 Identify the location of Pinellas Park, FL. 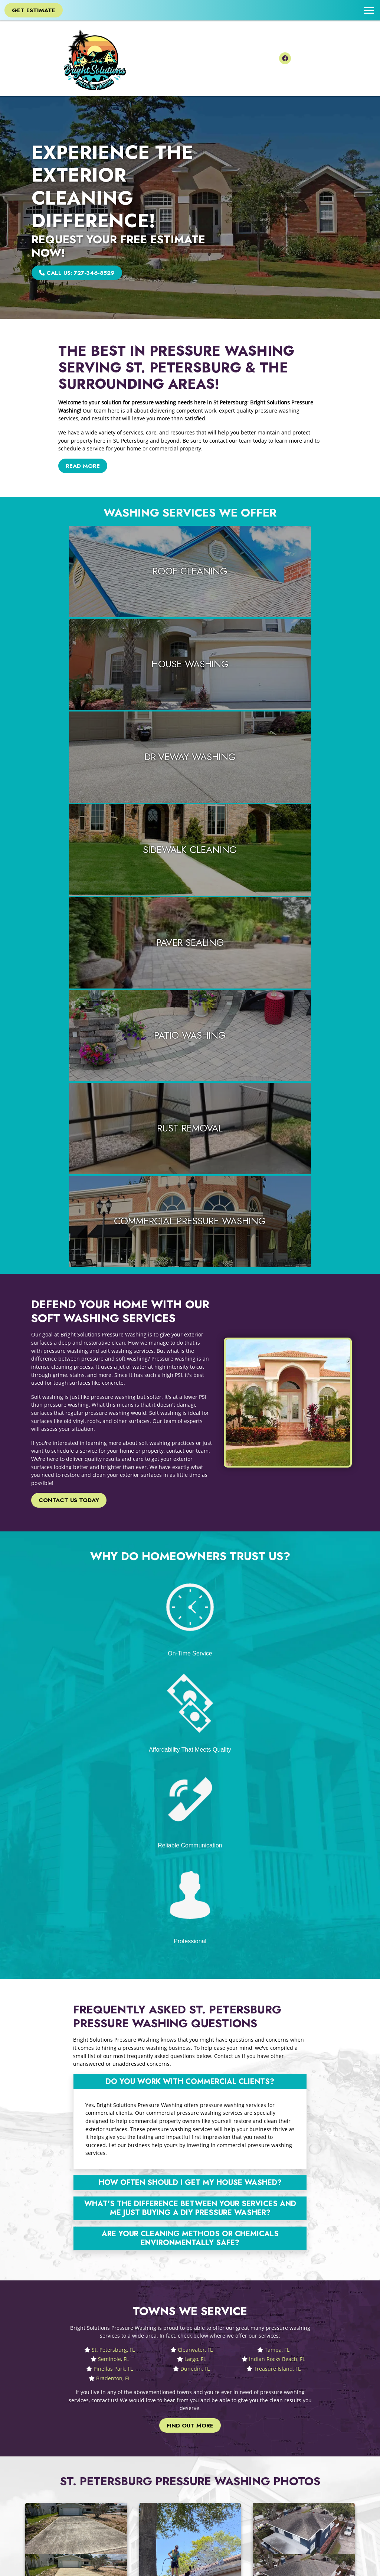
(113, 1683).